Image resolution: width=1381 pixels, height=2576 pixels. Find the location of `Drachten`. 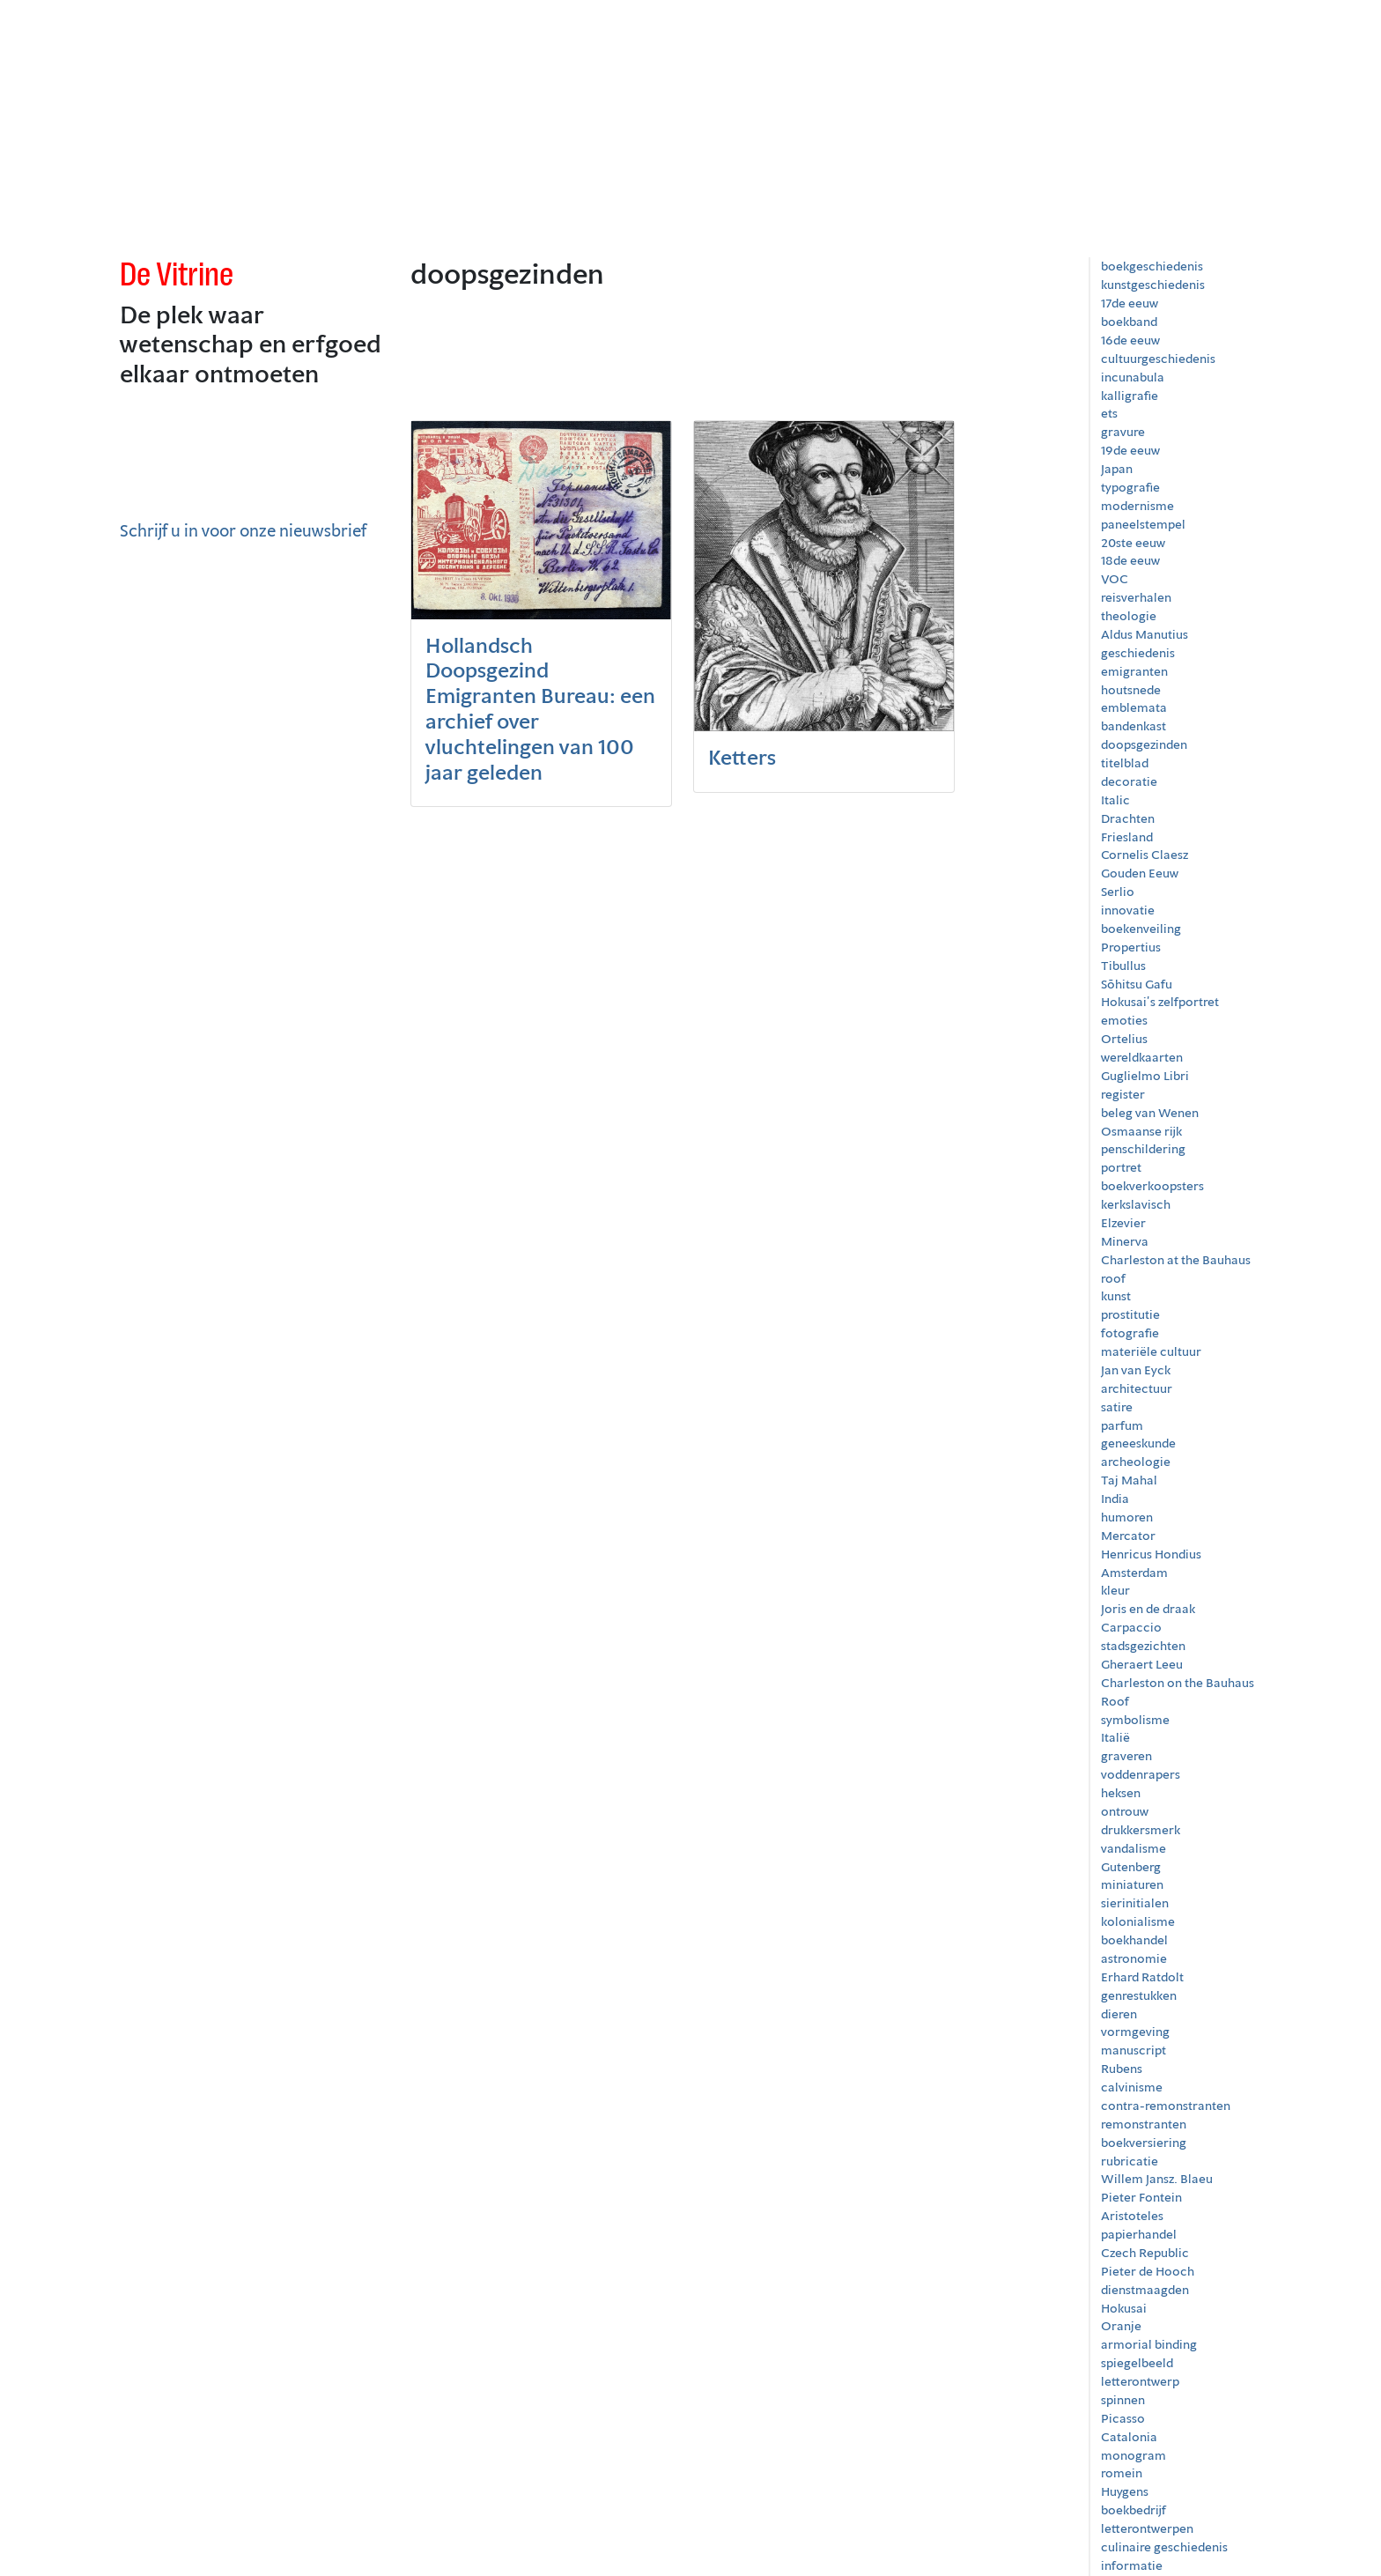

Drachten is located at coordinates (1128, 818).